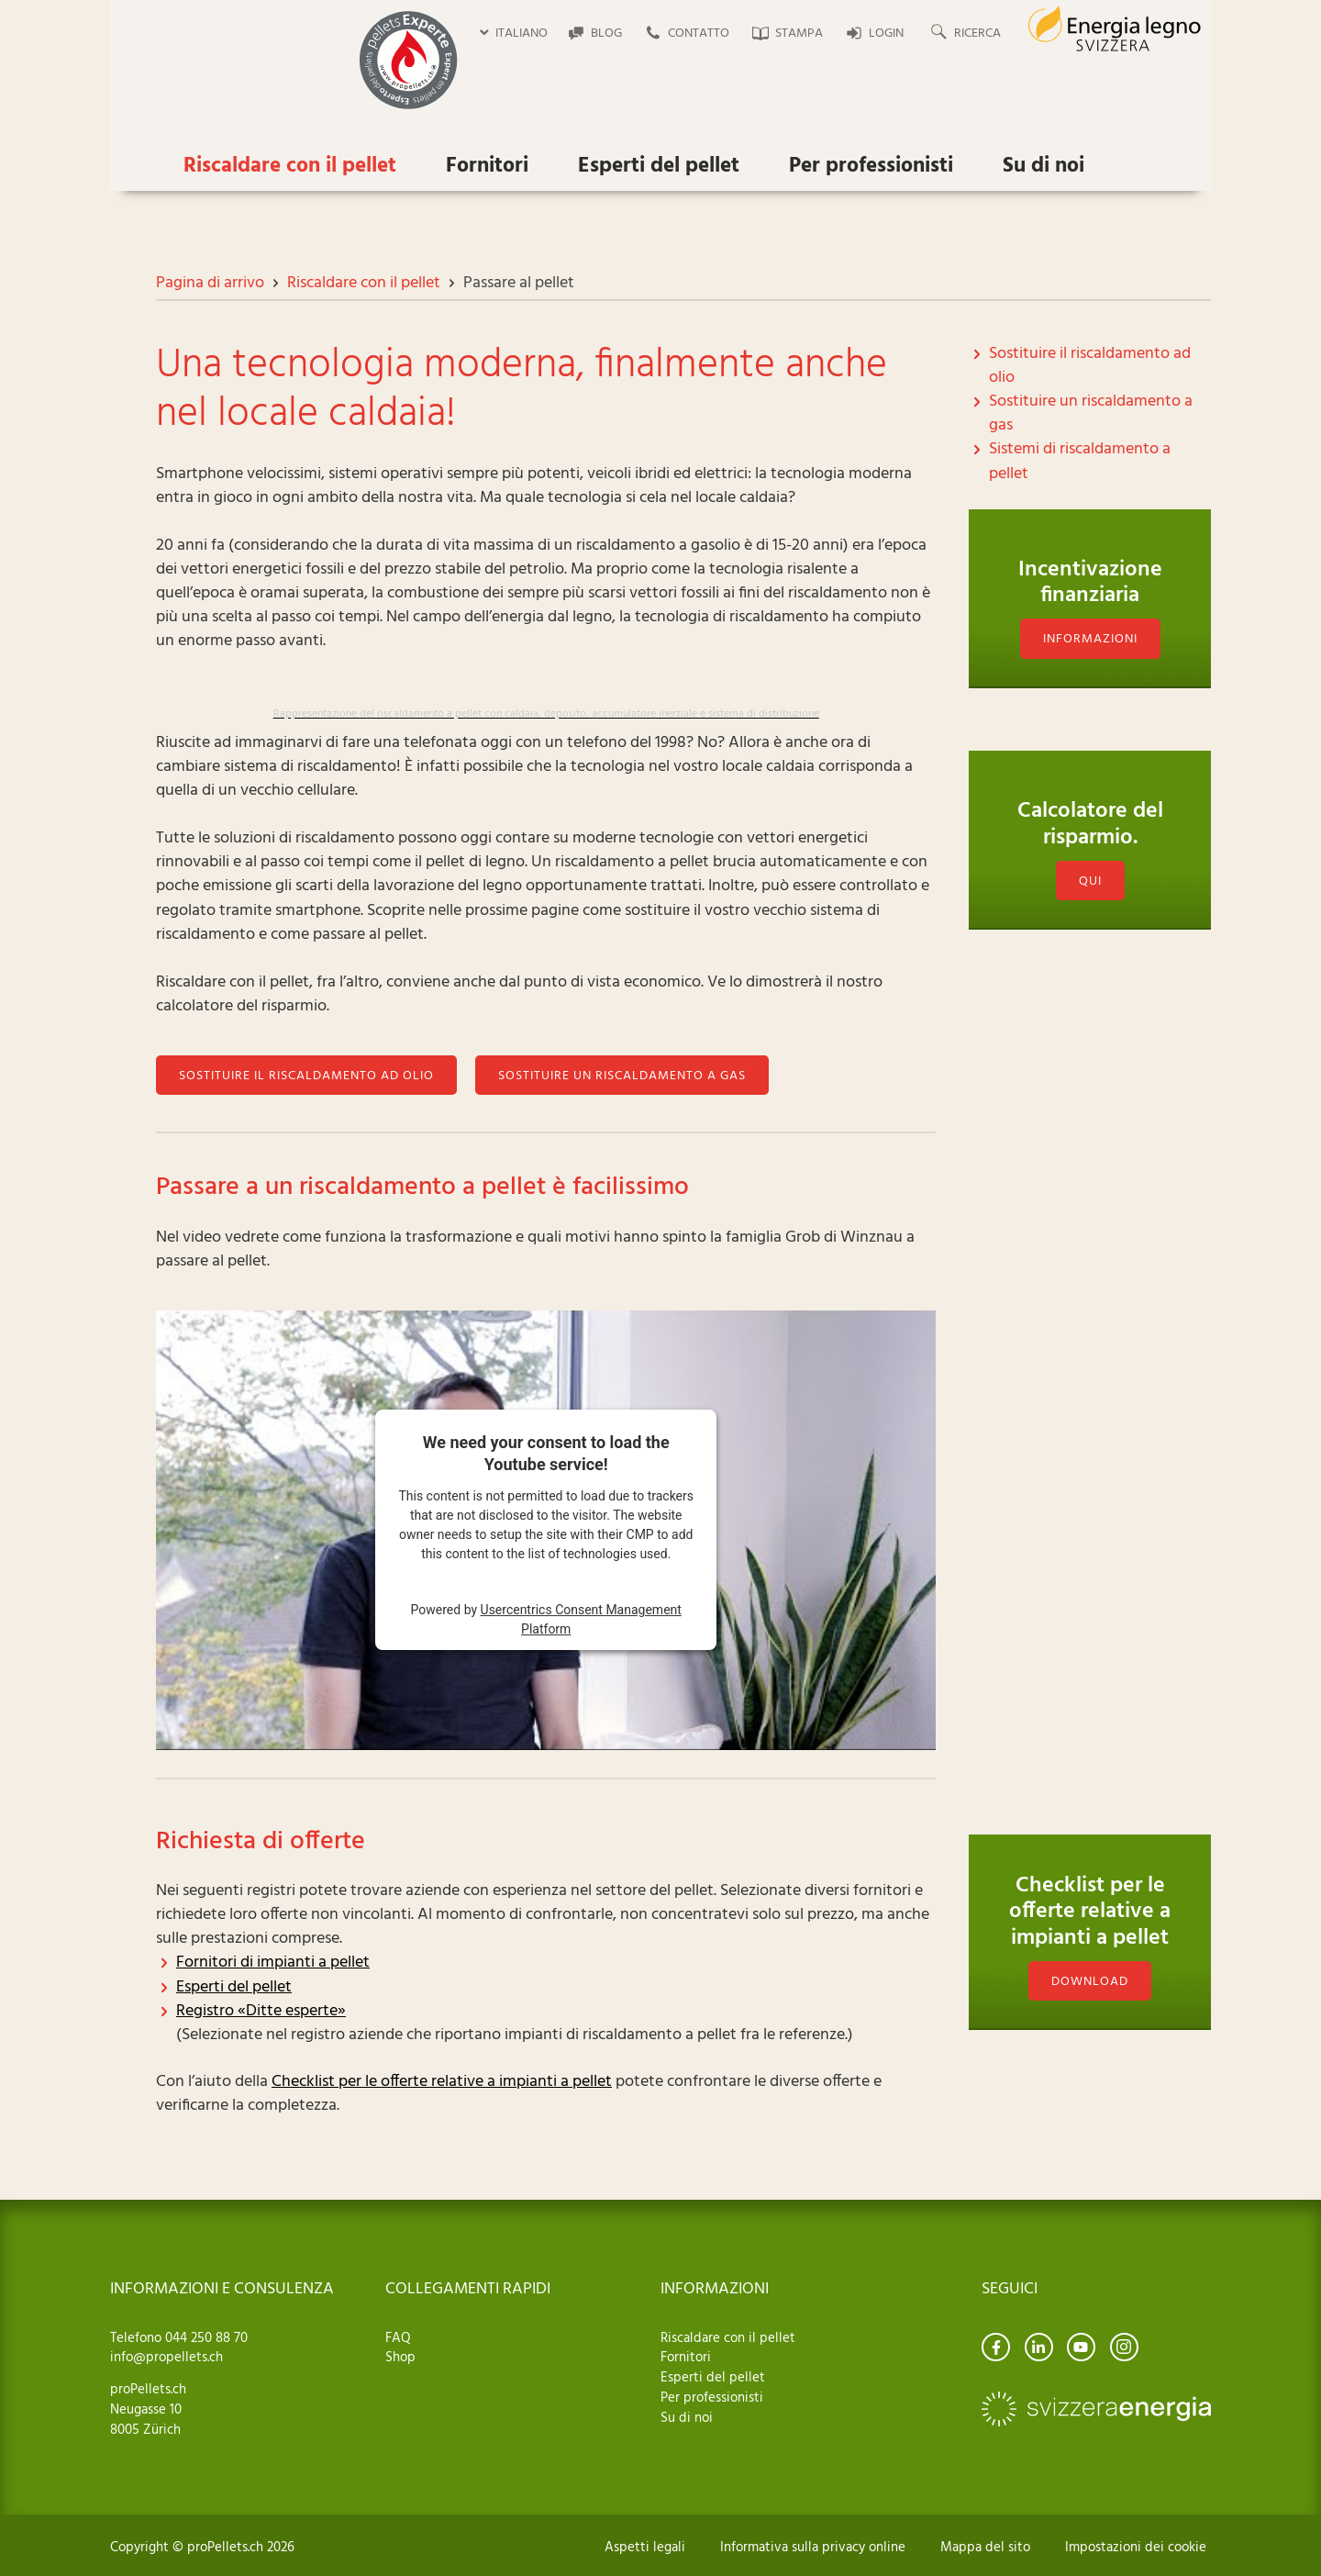 The width and height of the screenshot is (1321, 2576). What do you see at coordinates (289, 167) in the screenshot?
I see `Riscaldare con il pellet` at bounding box center [289, 167].